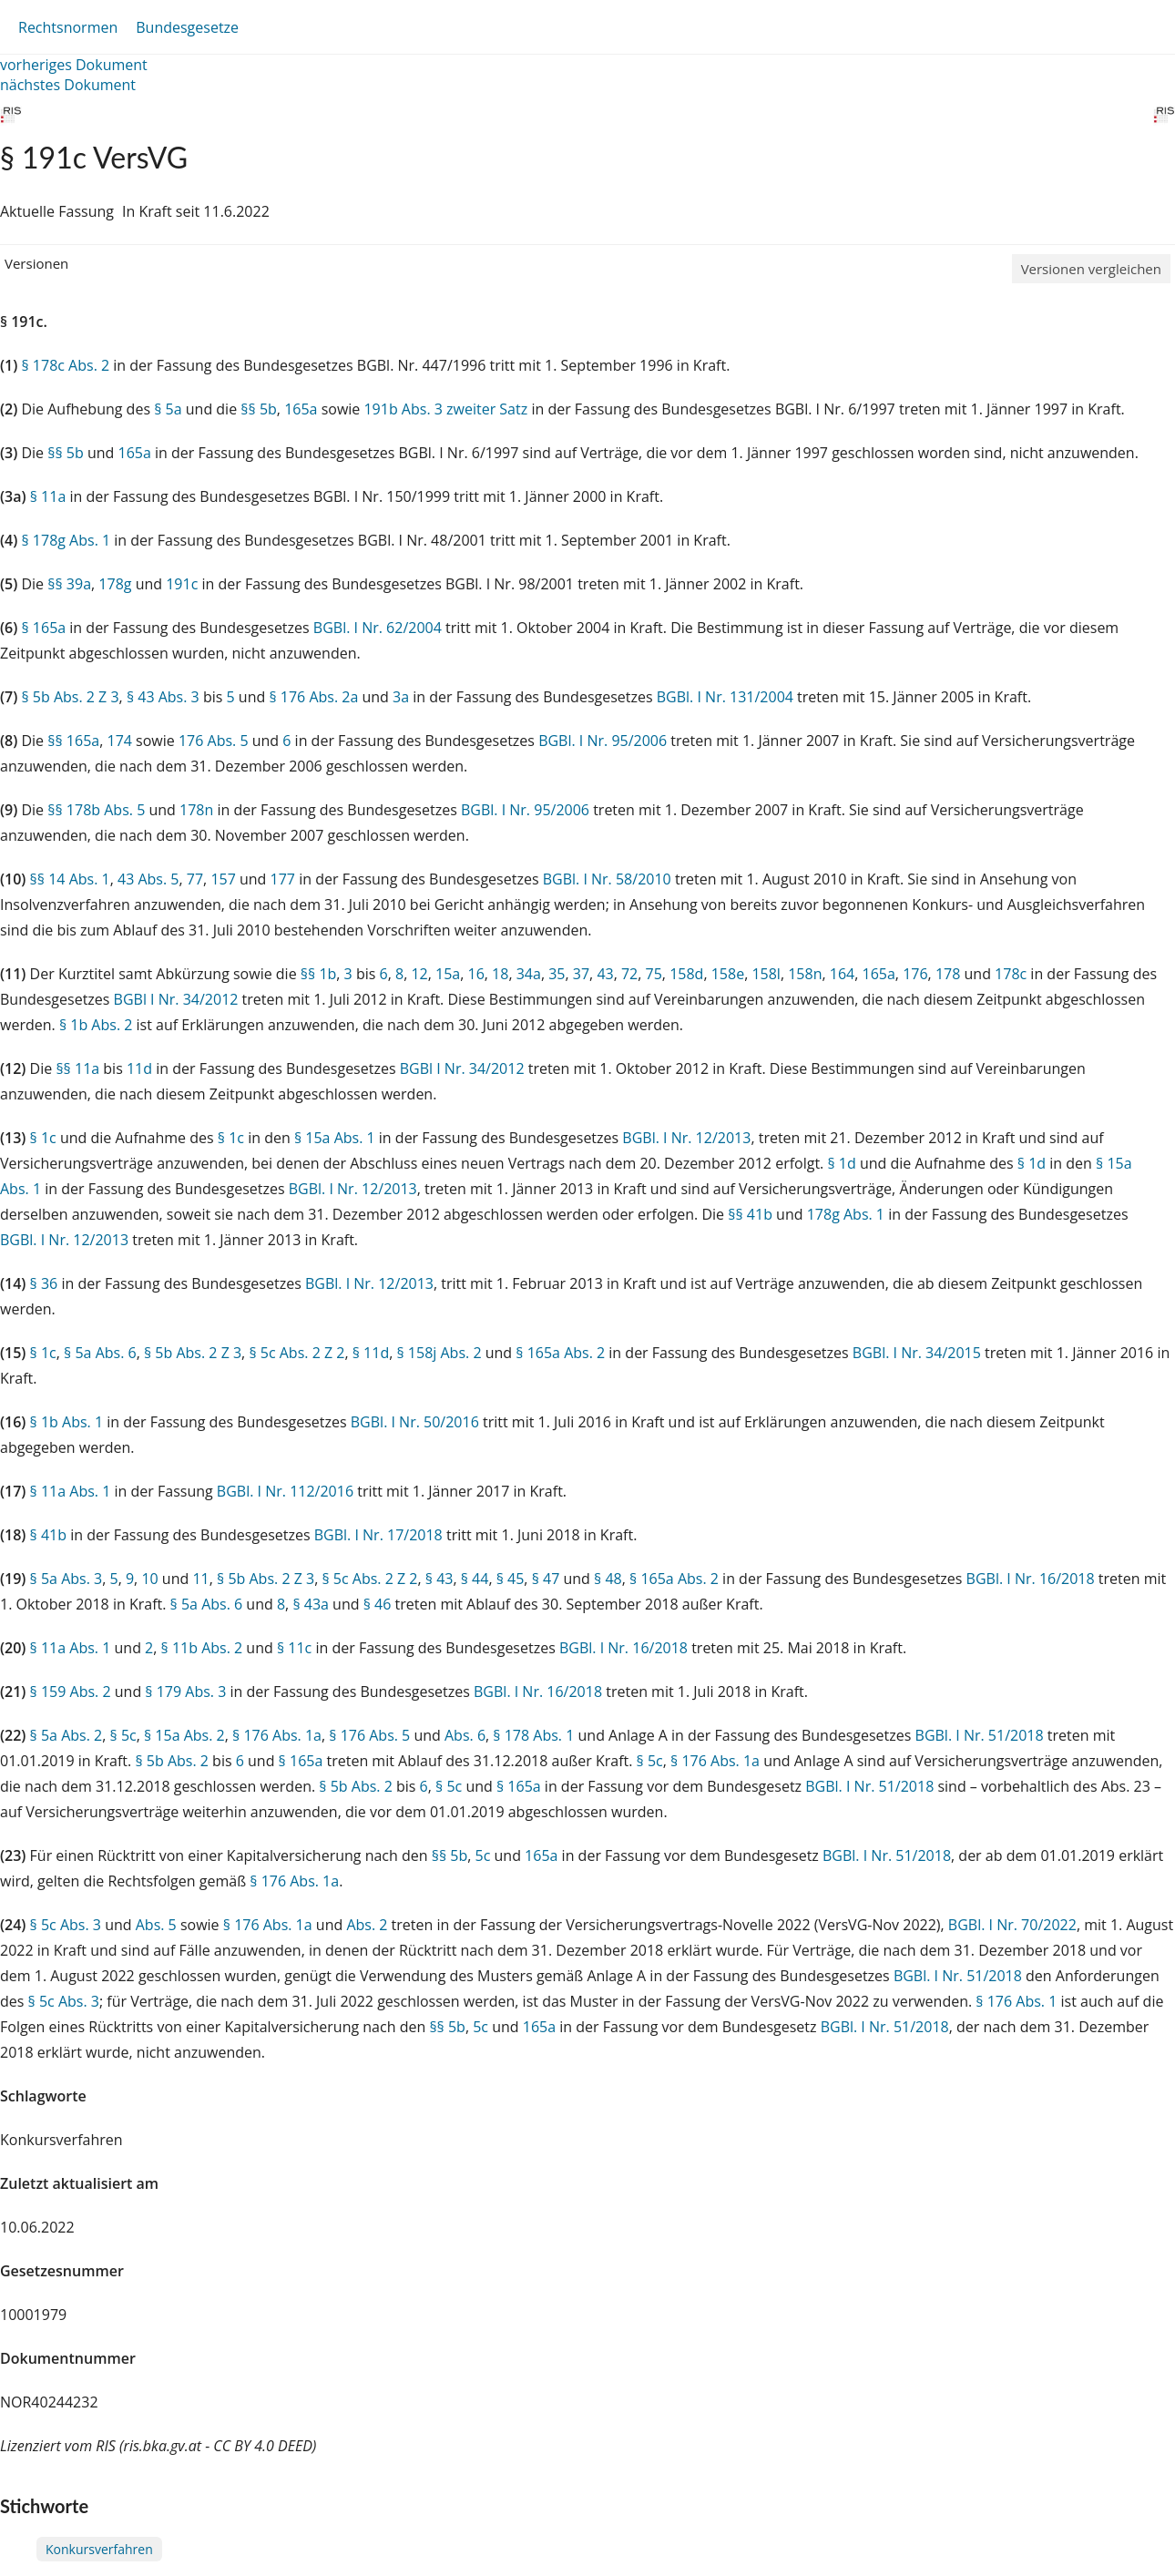 The height and width of the screenshot is (2576, 1175). I want to click on § 5c Abs. 2 Z 2, so click(296, 1353).